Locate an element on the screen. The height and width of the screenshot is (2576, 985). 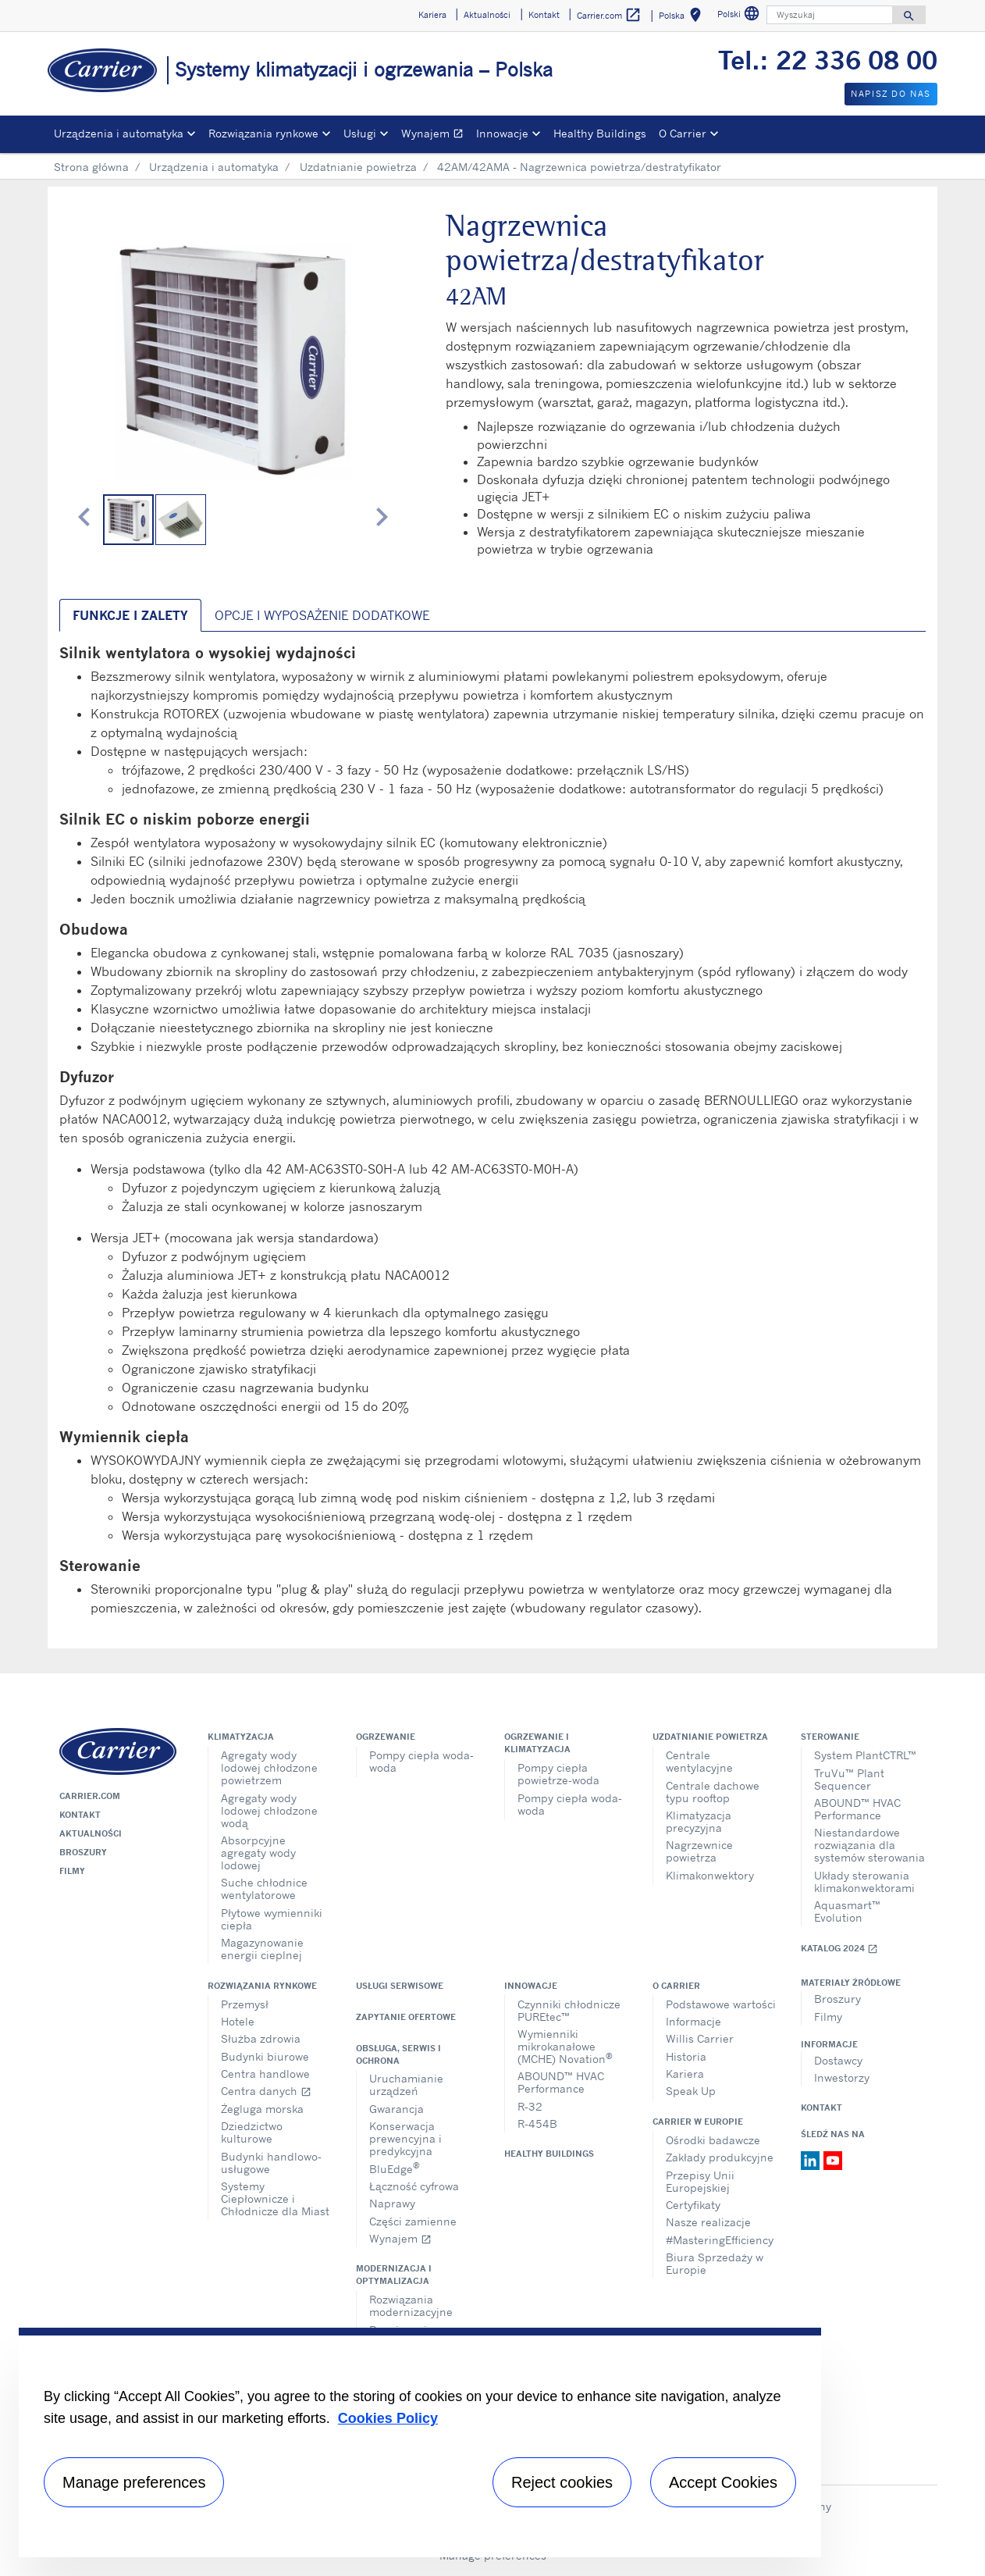
Części zamienne is located at coordinates (413, 2221).